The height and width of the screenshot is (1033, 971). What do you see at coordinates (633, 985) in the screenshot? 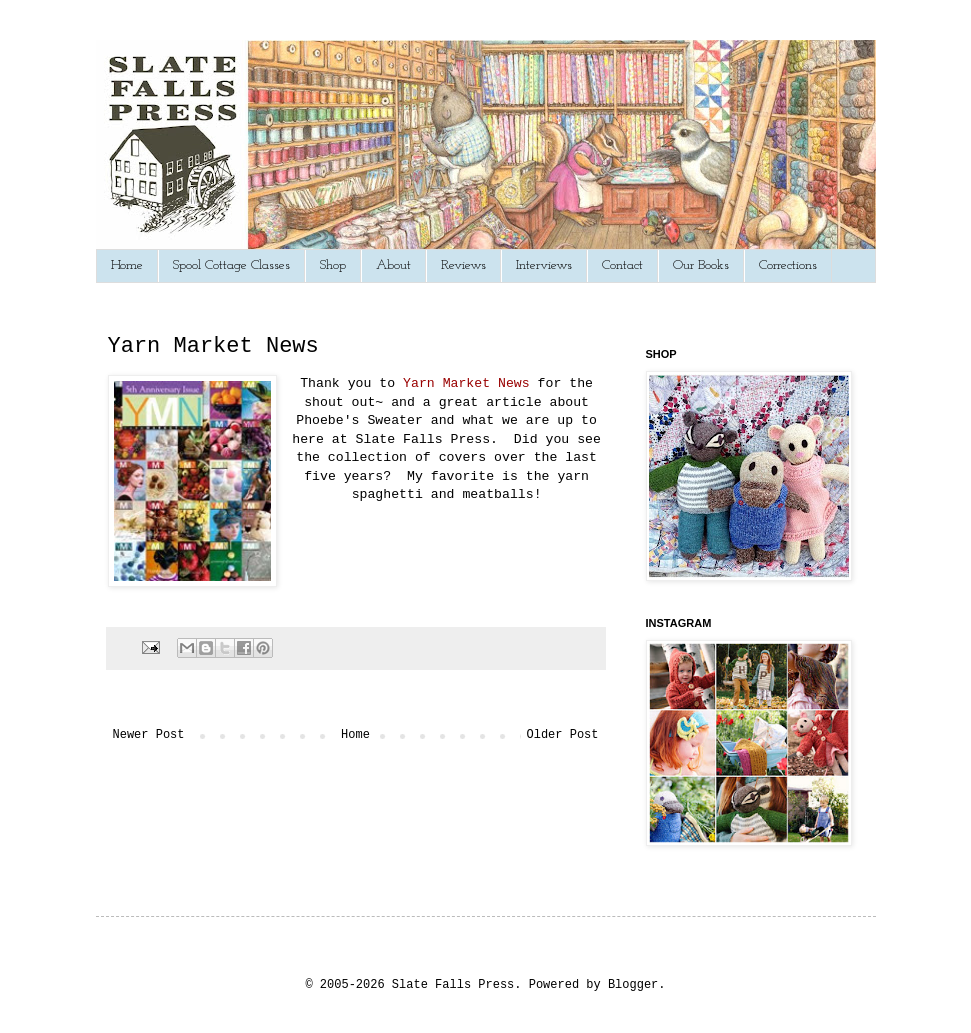
I see `Blogger` at bounding box center [633, 985].